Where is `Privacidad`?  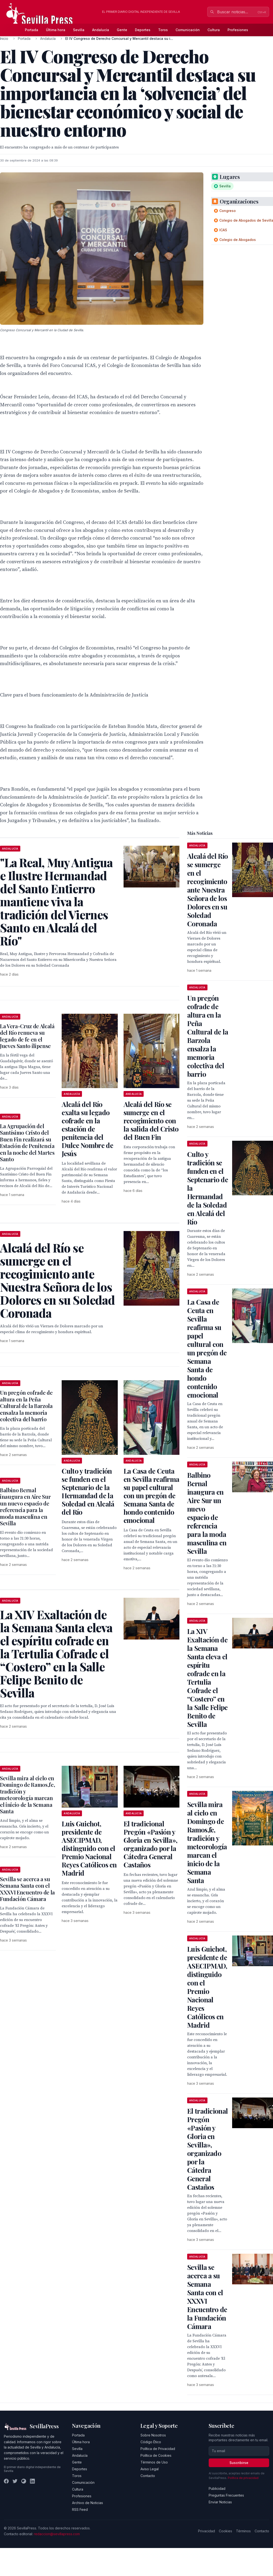
Privacidad is located at coordinates (206, 2531).